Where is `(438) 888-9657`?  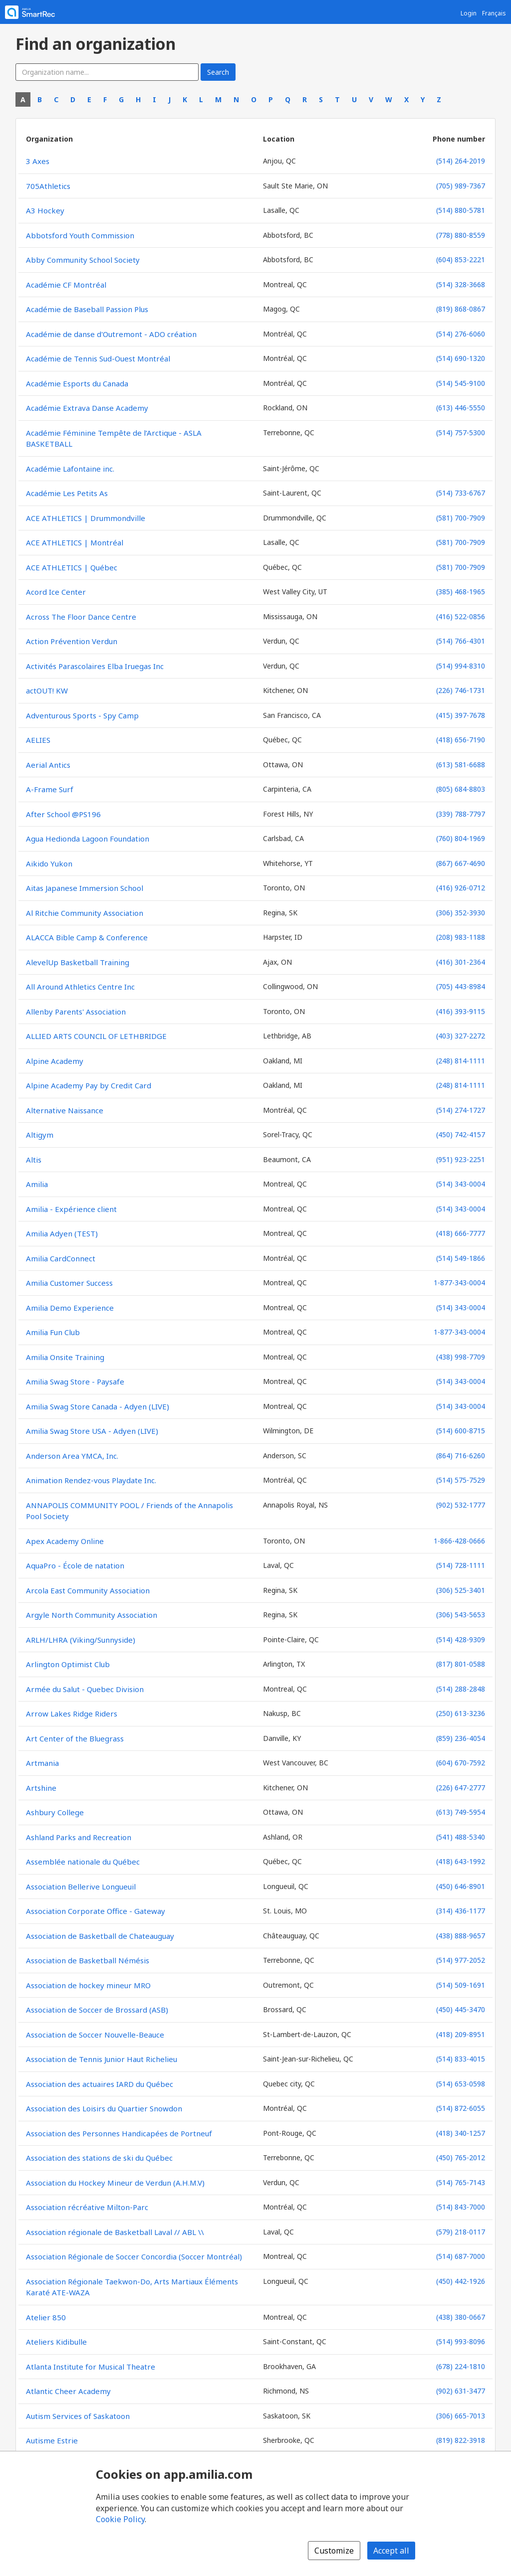 (438) 888-9657 is located at coordinates (460, 1935).